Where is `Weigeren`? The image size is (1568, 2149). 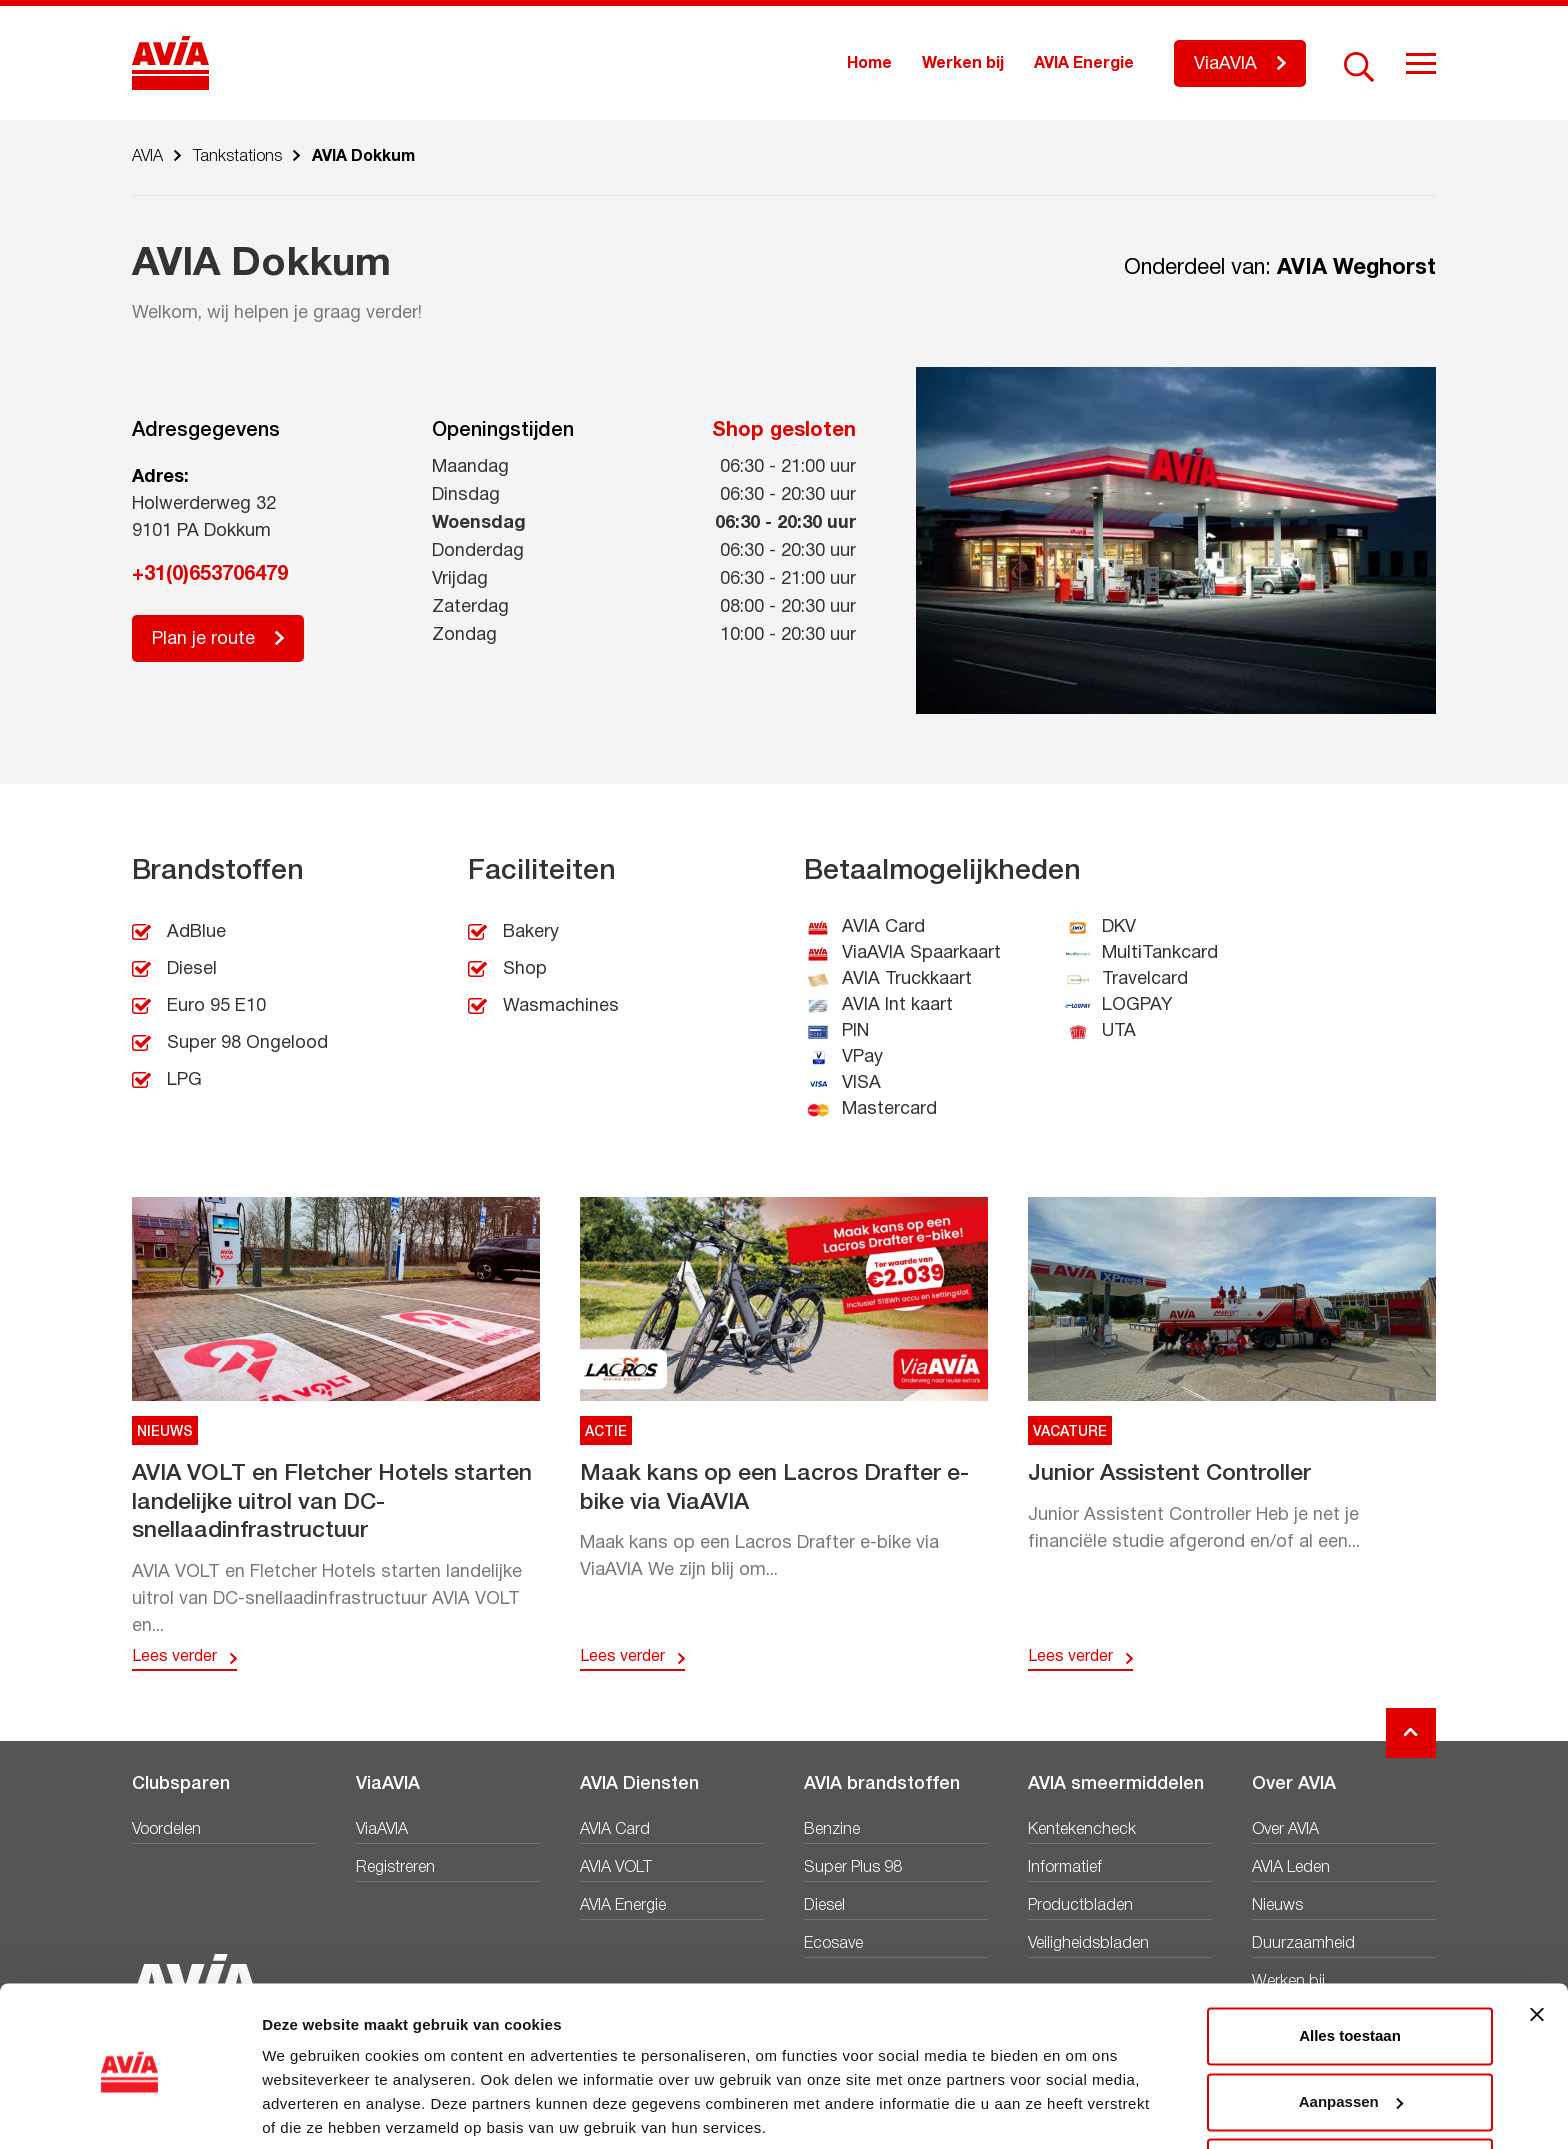
Weigeren is located at coordinates (1349, 2093).